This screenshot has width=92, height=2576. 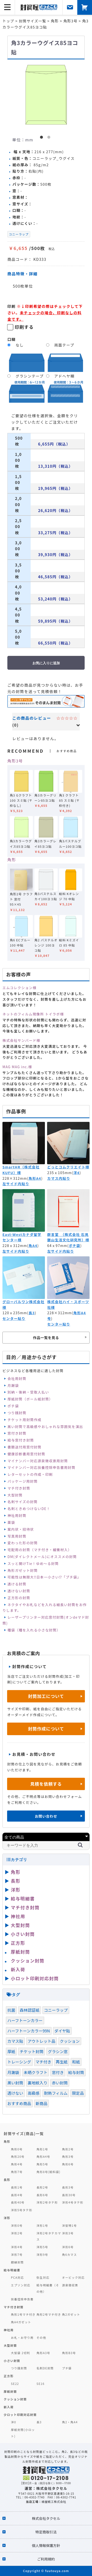 What do you see at coordinates (17, 1066) in the screenshot?
I see `MAG MAG inc.様` at bounding box center [17, 1066].